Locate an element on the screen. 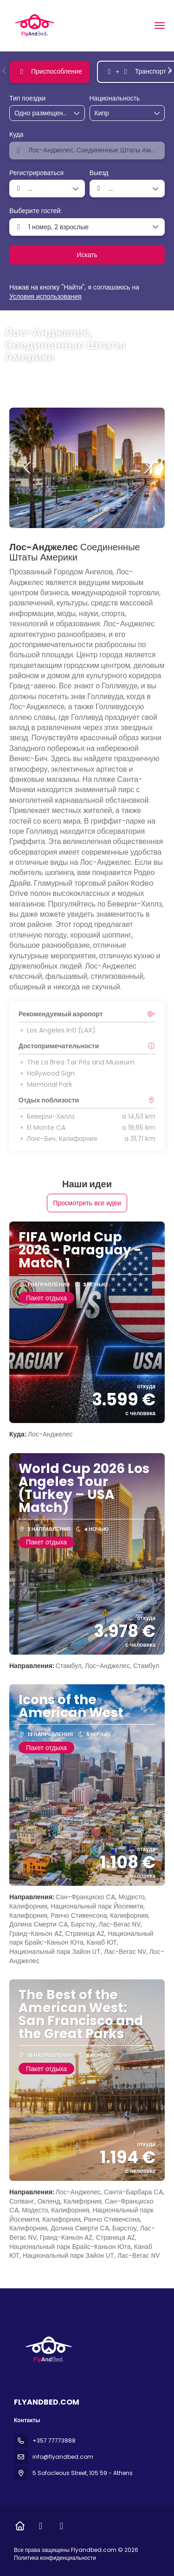  Политика конфиденциальности is located at coordinates (55, 2558).